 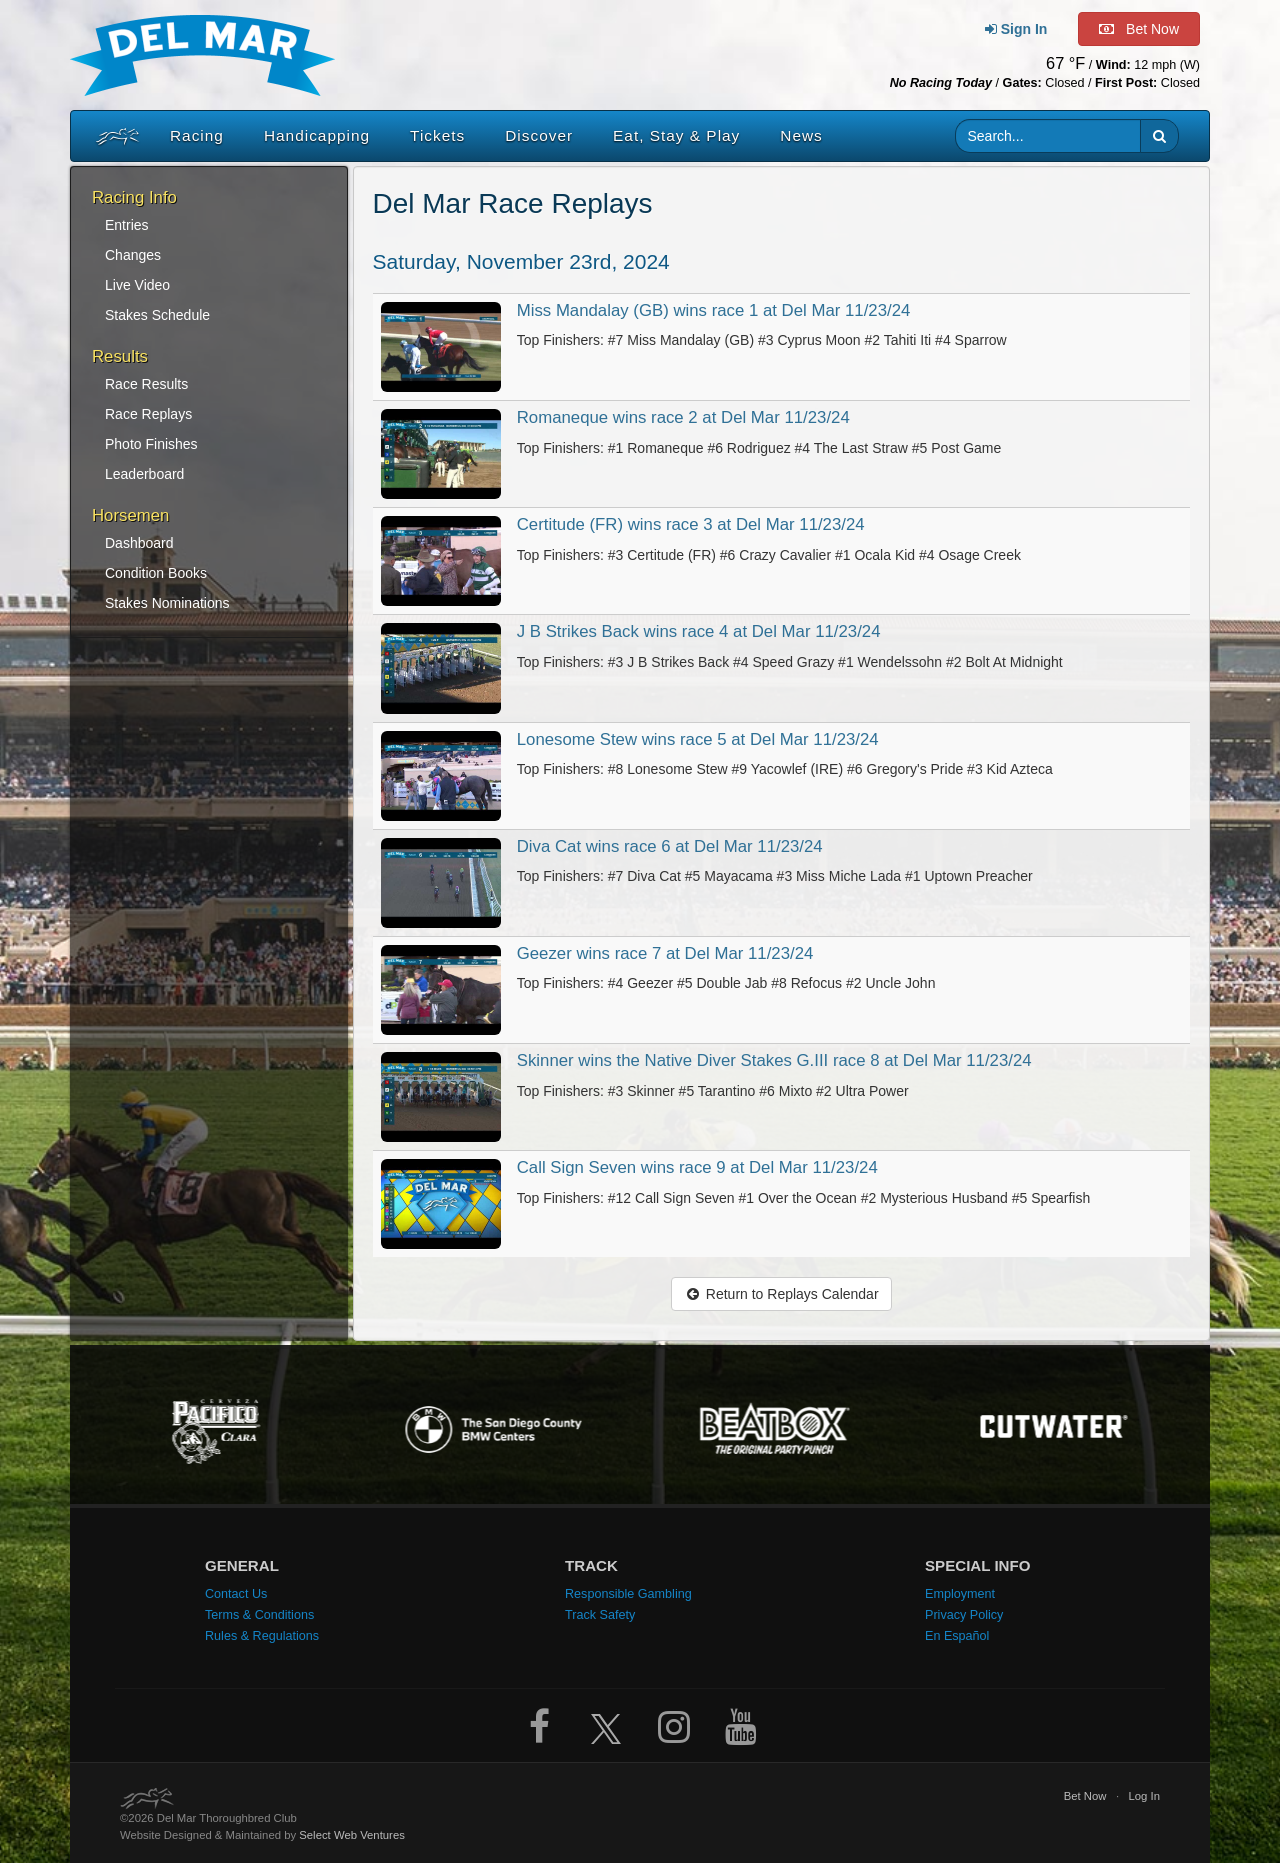 I want to click on Geezer wins race 7 at Del Mar 11/23/24, so click(x=665, y=953).